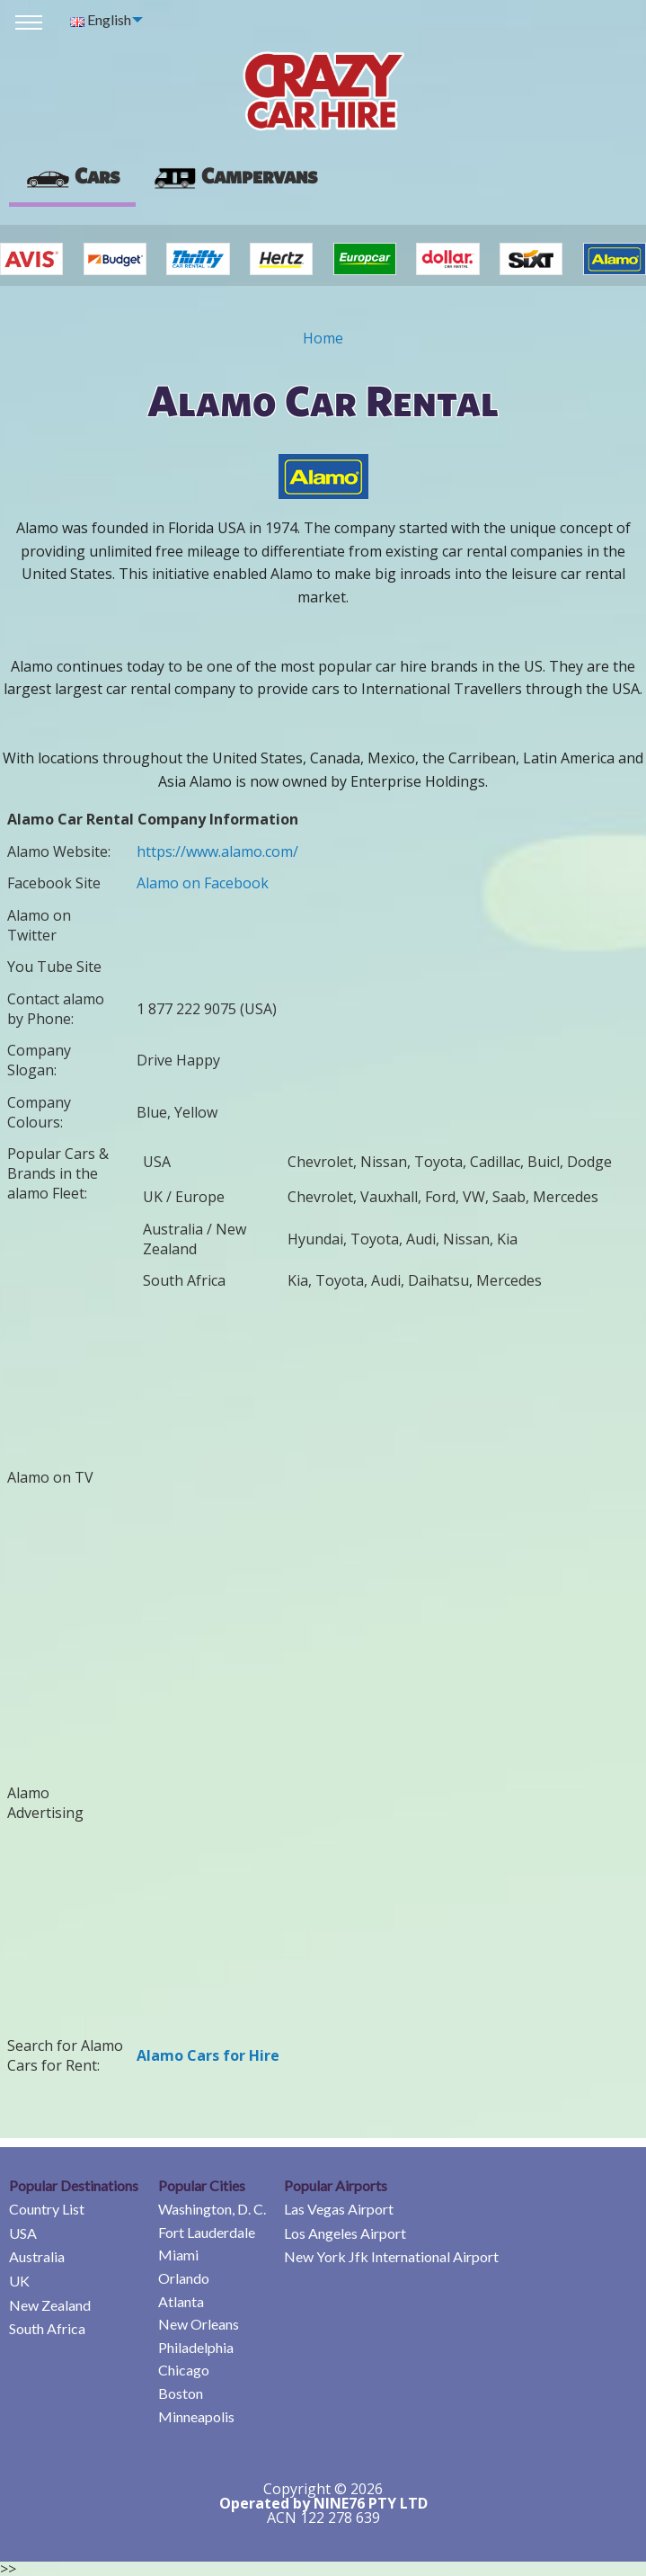  What do you see at coordinates (339, 2208) in the screenshot?
I see `Las Vegas Airport` at bounding box center [339, 2208].